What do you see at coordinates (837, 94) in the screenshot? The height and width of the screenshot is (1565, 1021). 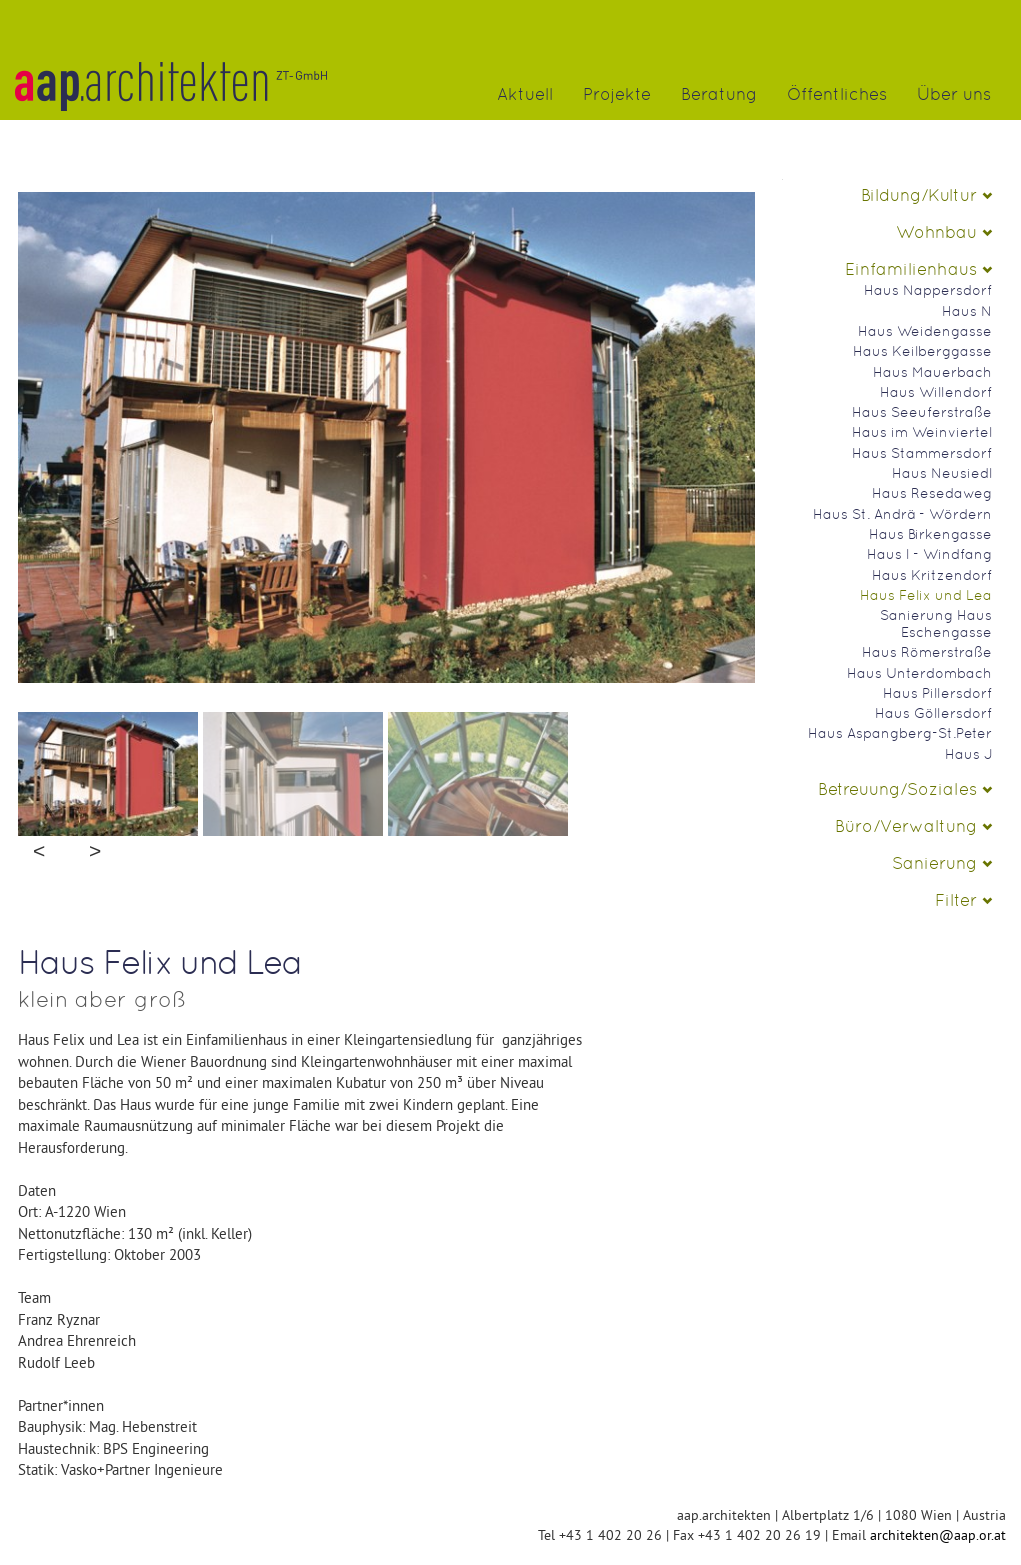 I see `Öffentliches` at bounding box center [837, 94].